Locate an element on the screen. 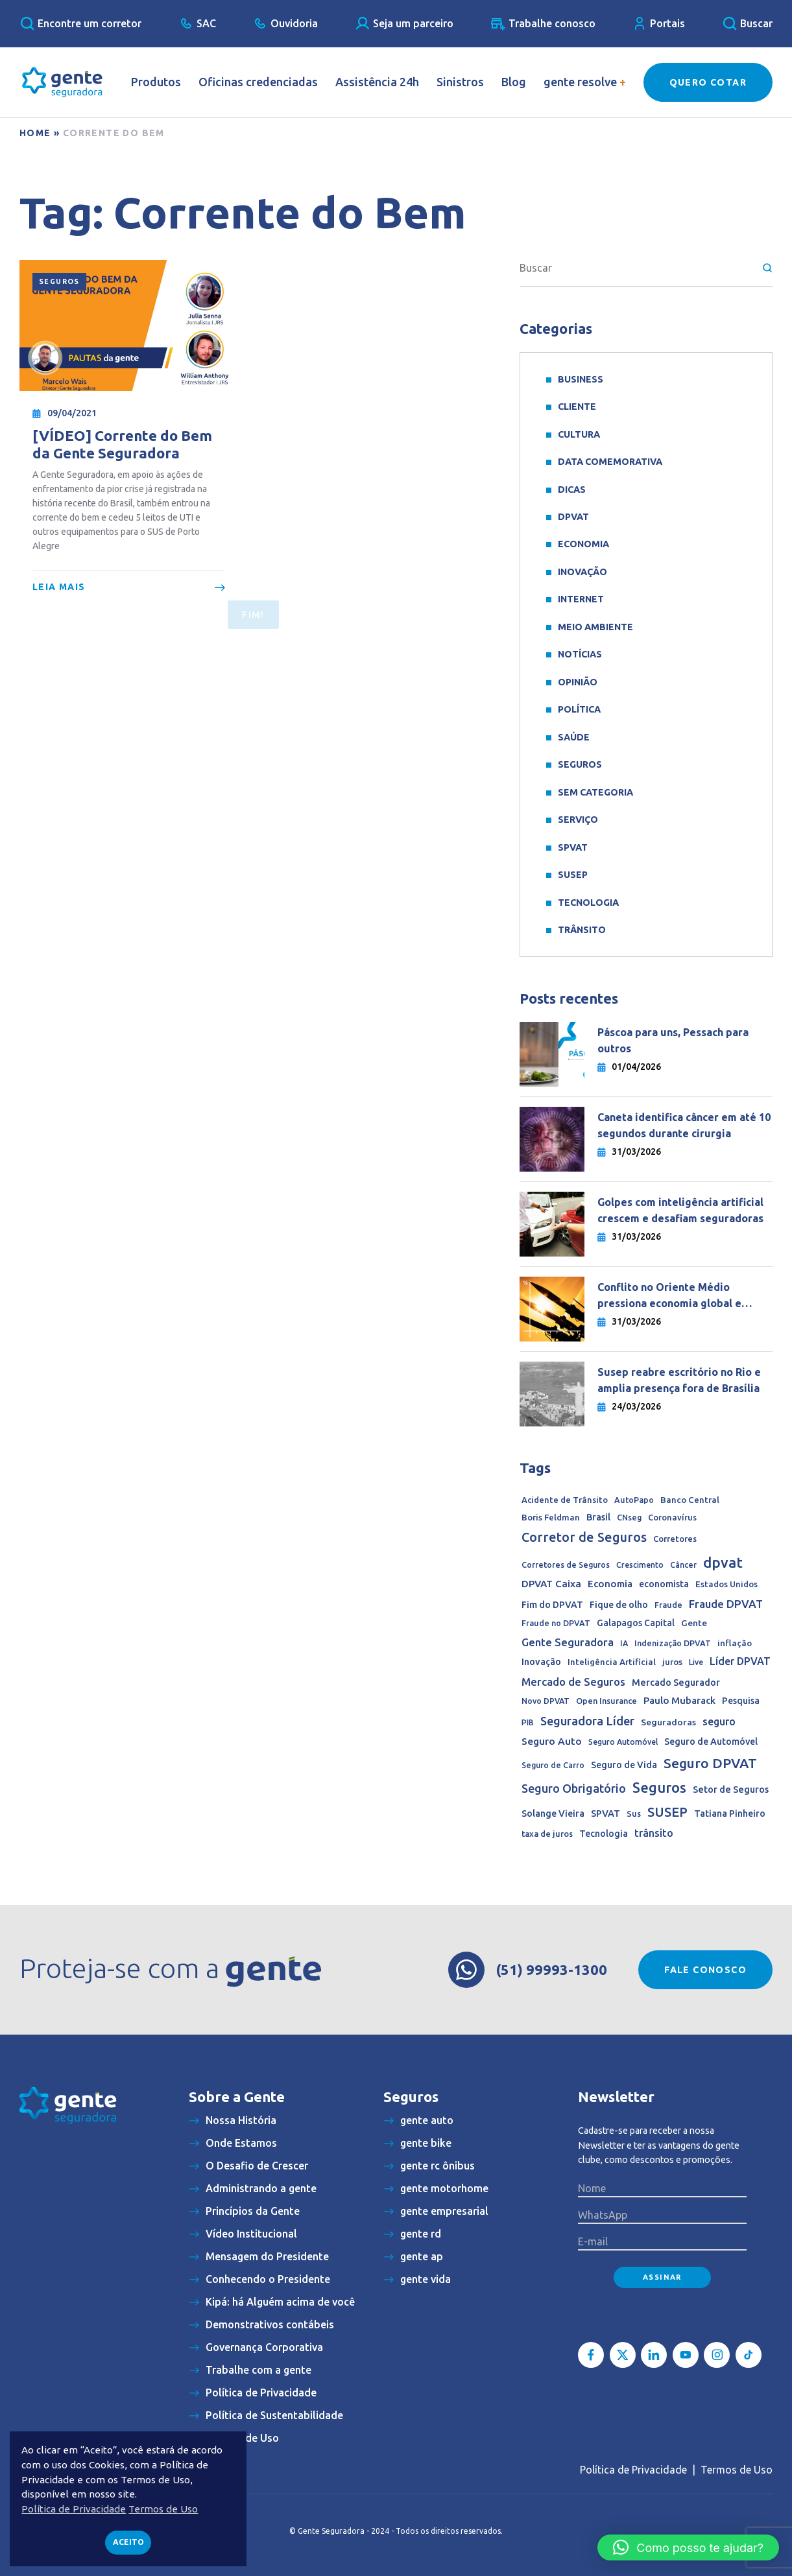  Seguradoras [Seguradoras (18 itens)] is located at coordinates (668, 1722).